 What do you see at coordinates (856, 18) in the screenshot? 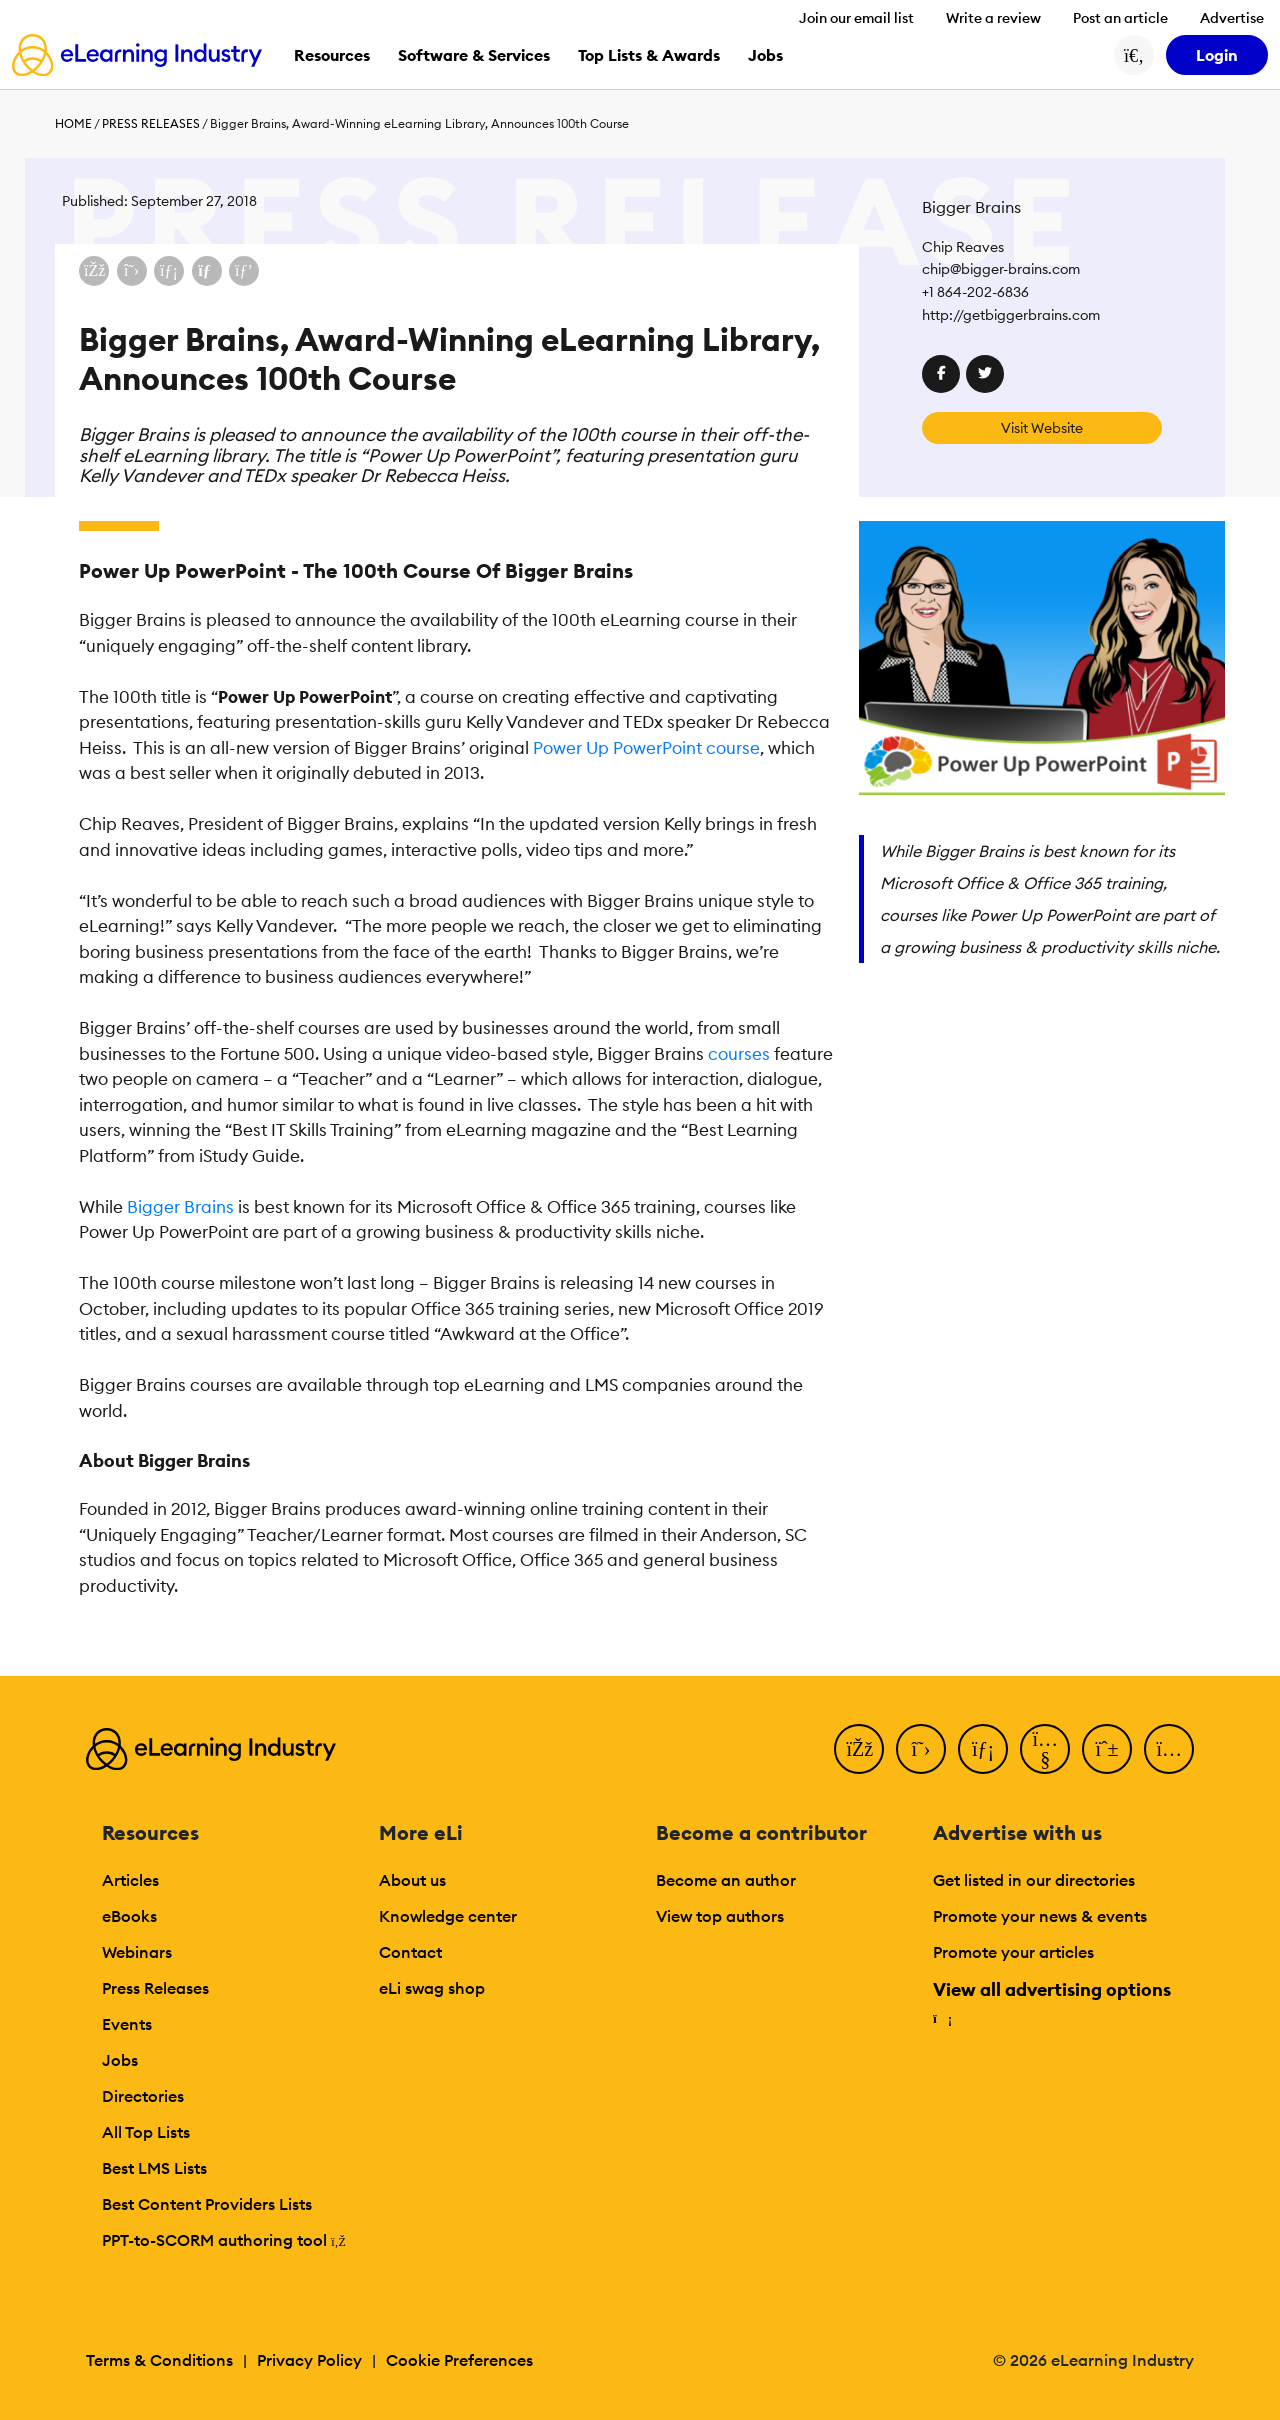
I see `Join our email list` at bounding box center [856, 18].